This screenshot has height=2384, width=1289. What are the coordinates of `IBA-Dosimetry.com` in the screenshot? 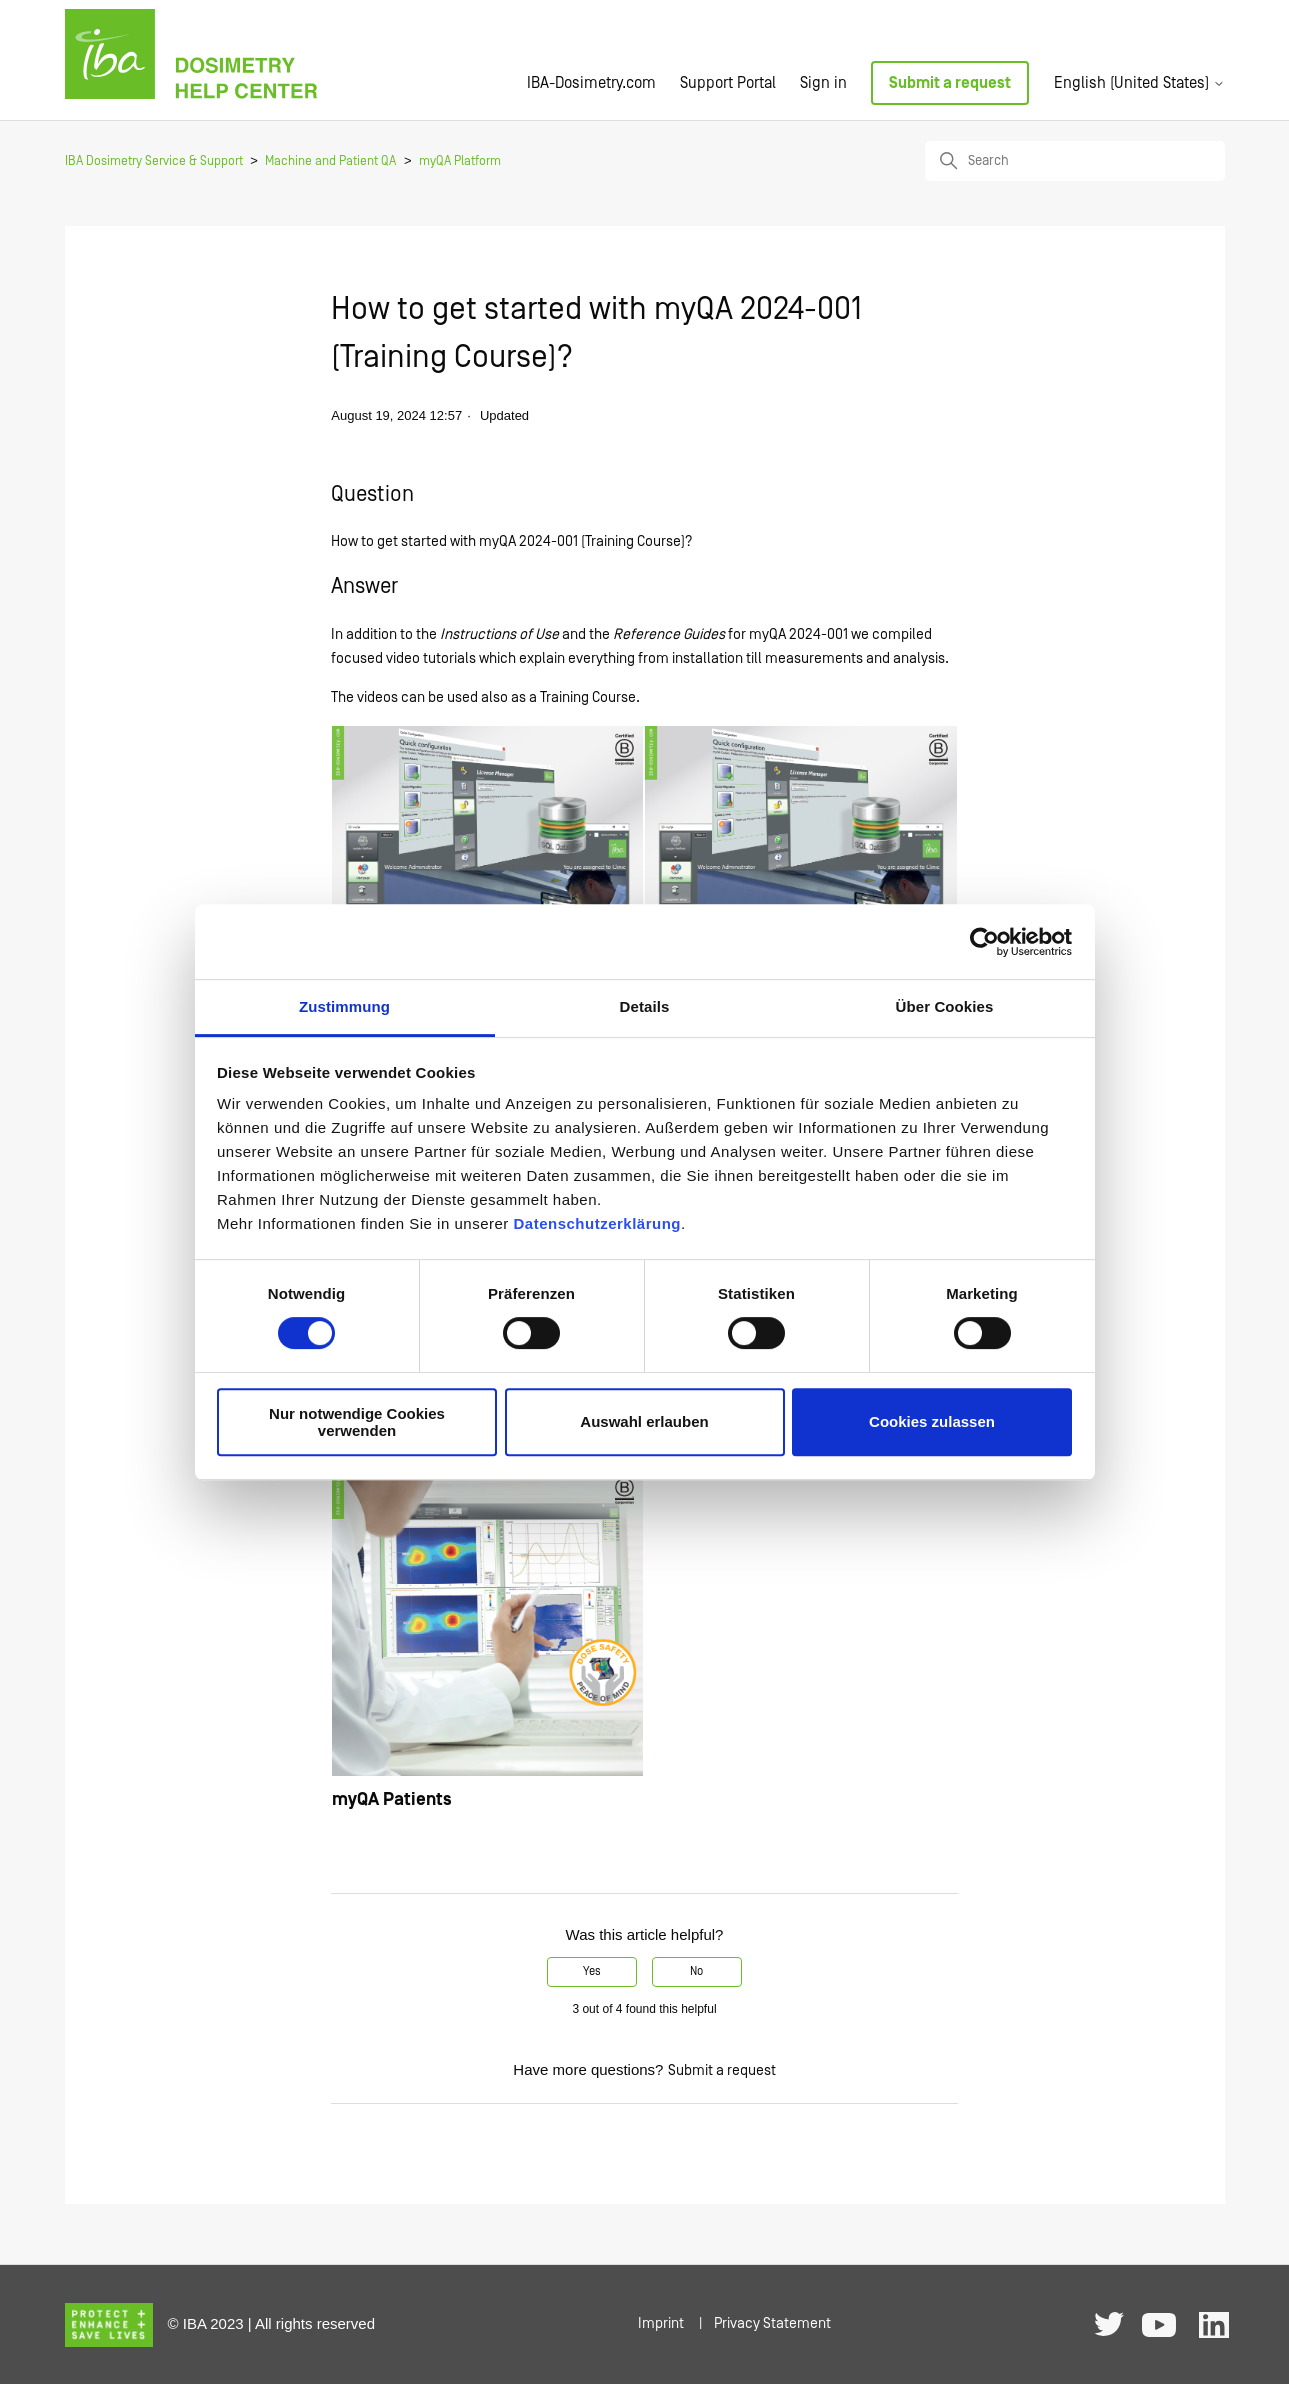 It's located at (591, 83).